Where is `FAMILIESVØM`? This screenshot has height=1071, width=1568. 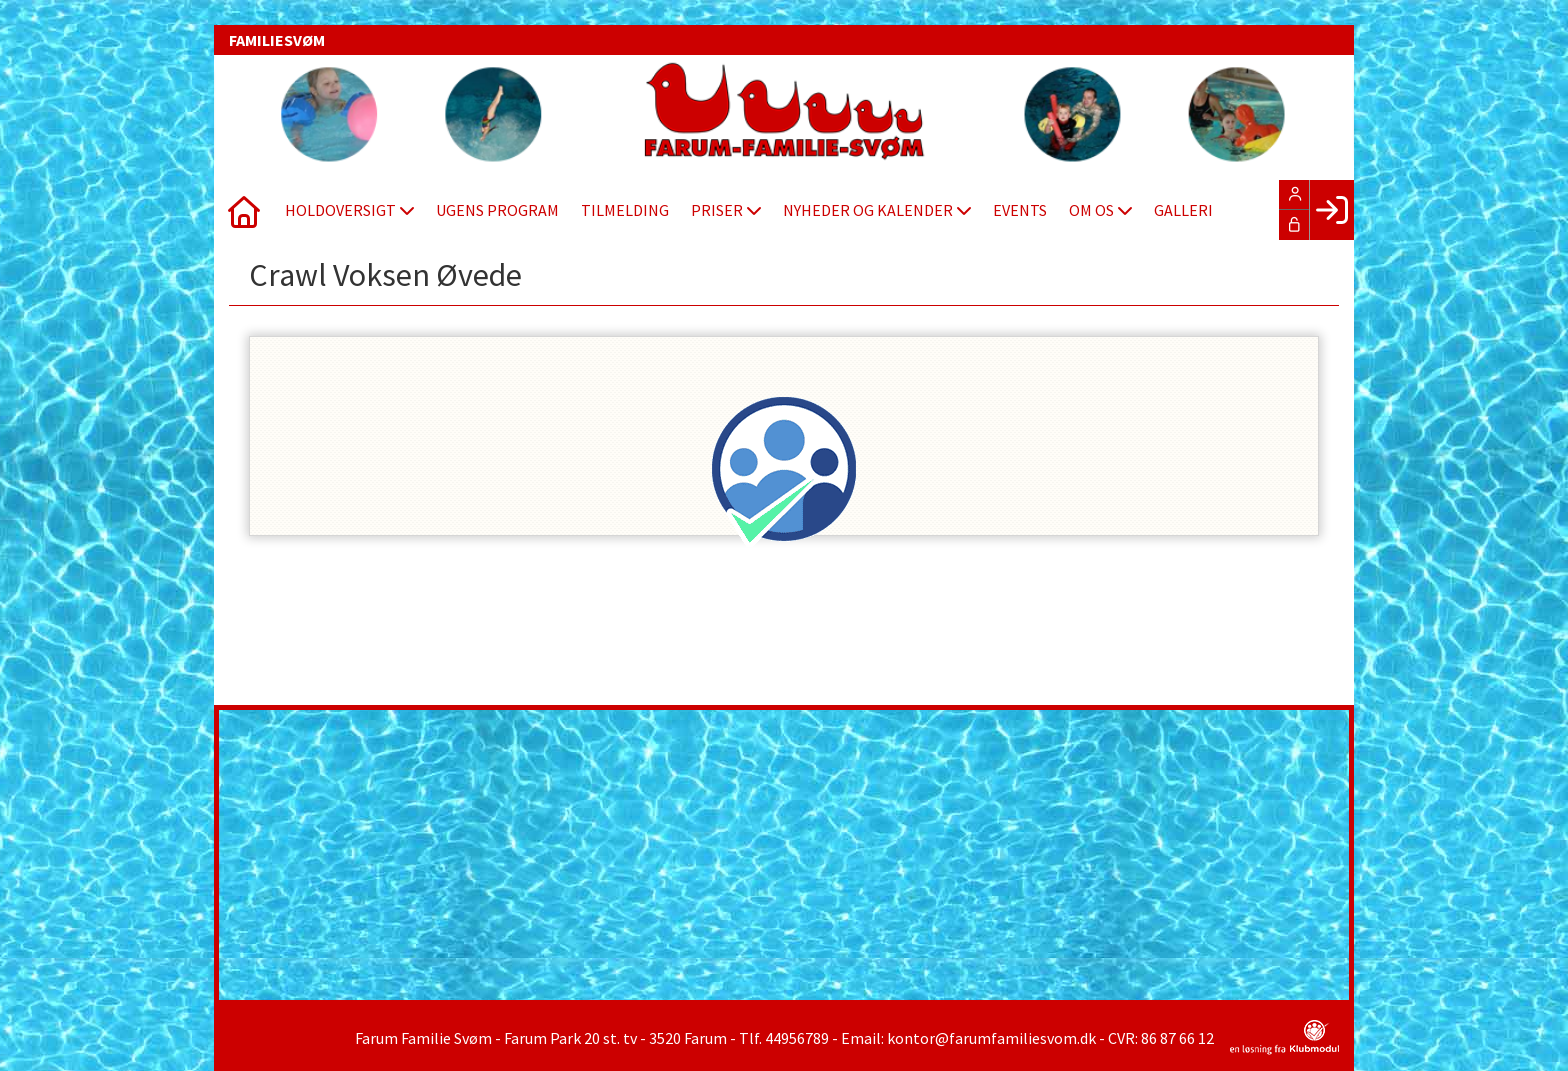 FAMILIESVØM is located at coordinates (277, 40).